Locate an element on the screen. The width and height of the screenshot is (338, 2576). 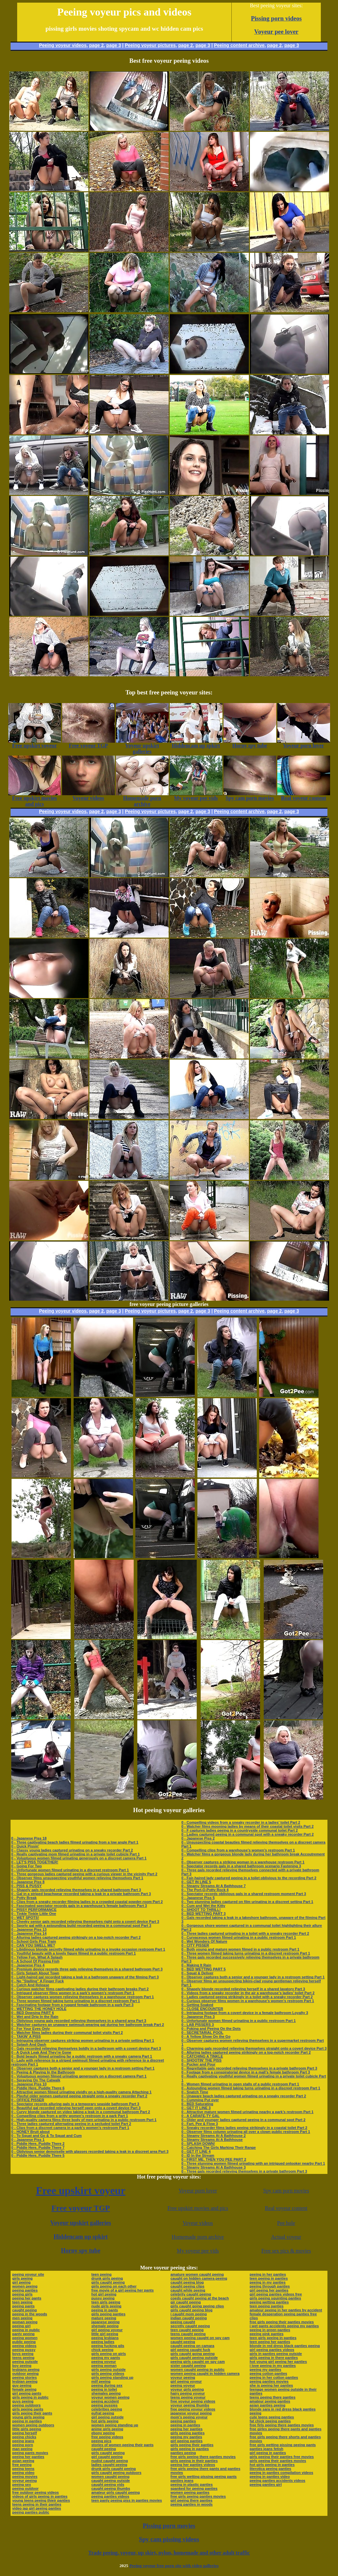
0 - Quick Pissin' is located at coordinates (25, 1846).